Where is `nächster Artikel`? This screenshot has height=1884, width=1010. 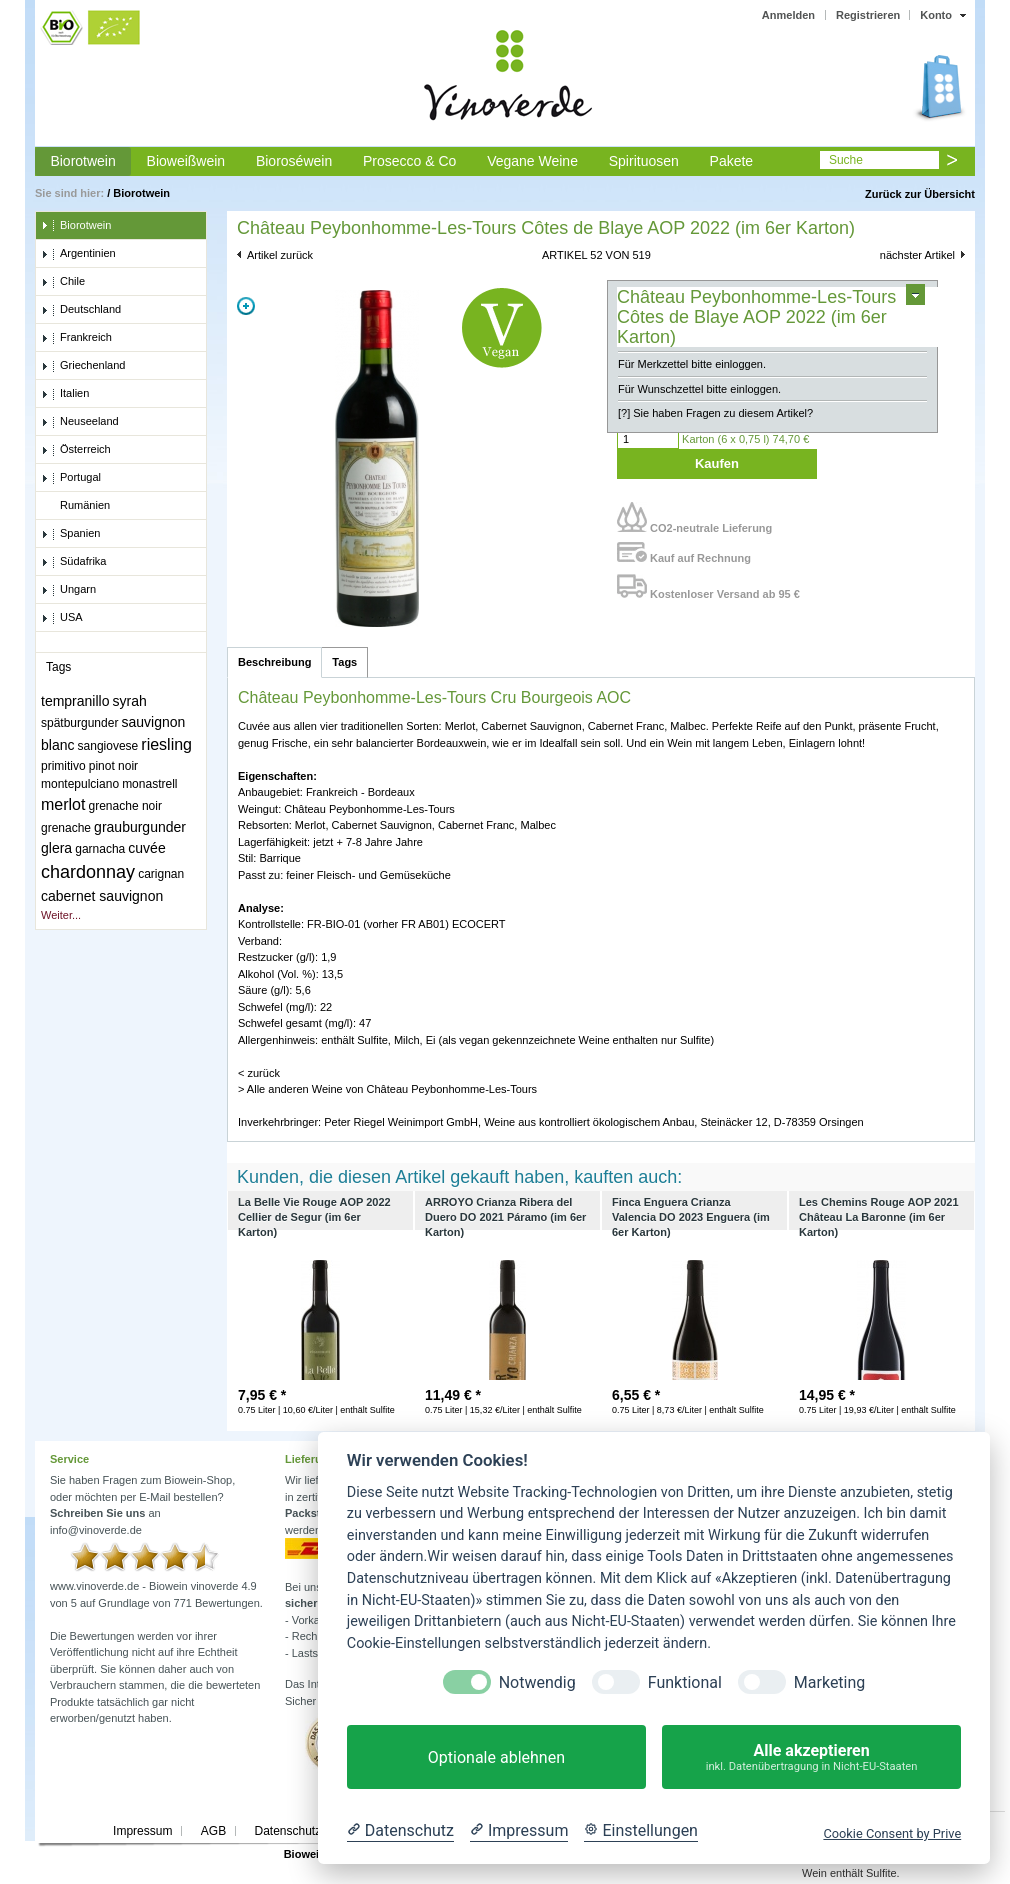 nächster Artikel is located at coordinates (917, 255).